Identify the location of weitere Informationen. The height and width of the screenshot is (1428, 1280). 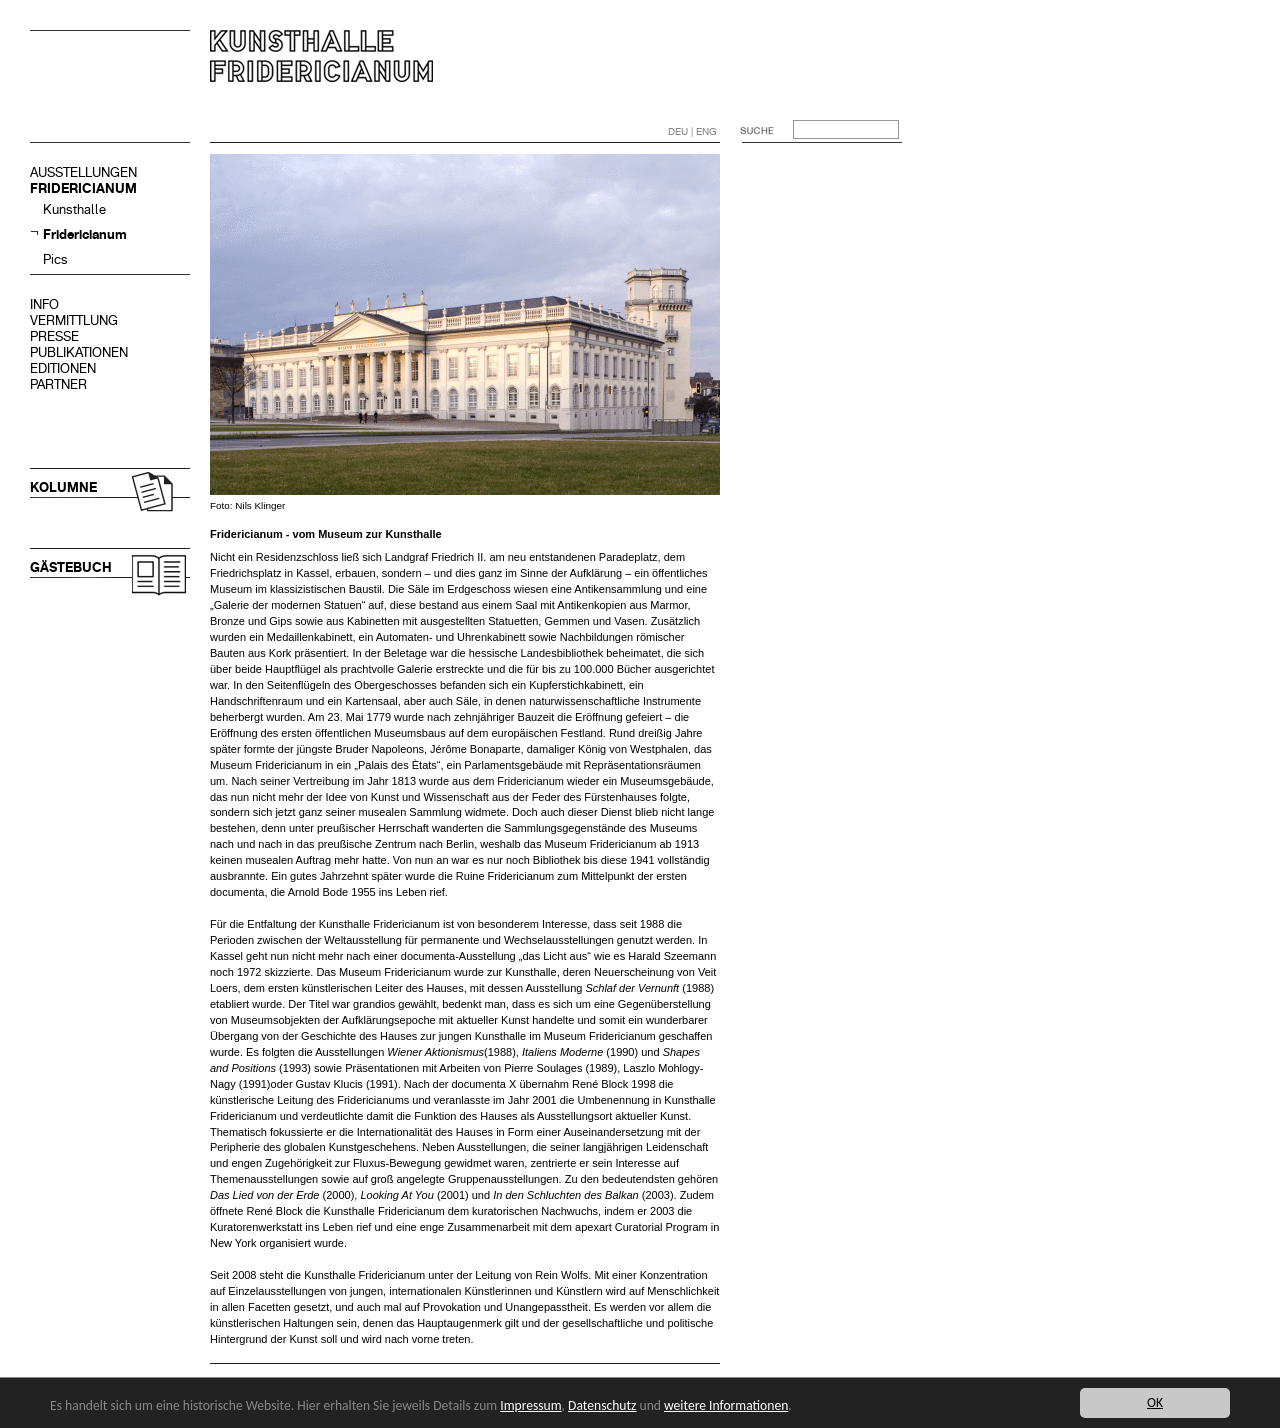
(726, 1405).